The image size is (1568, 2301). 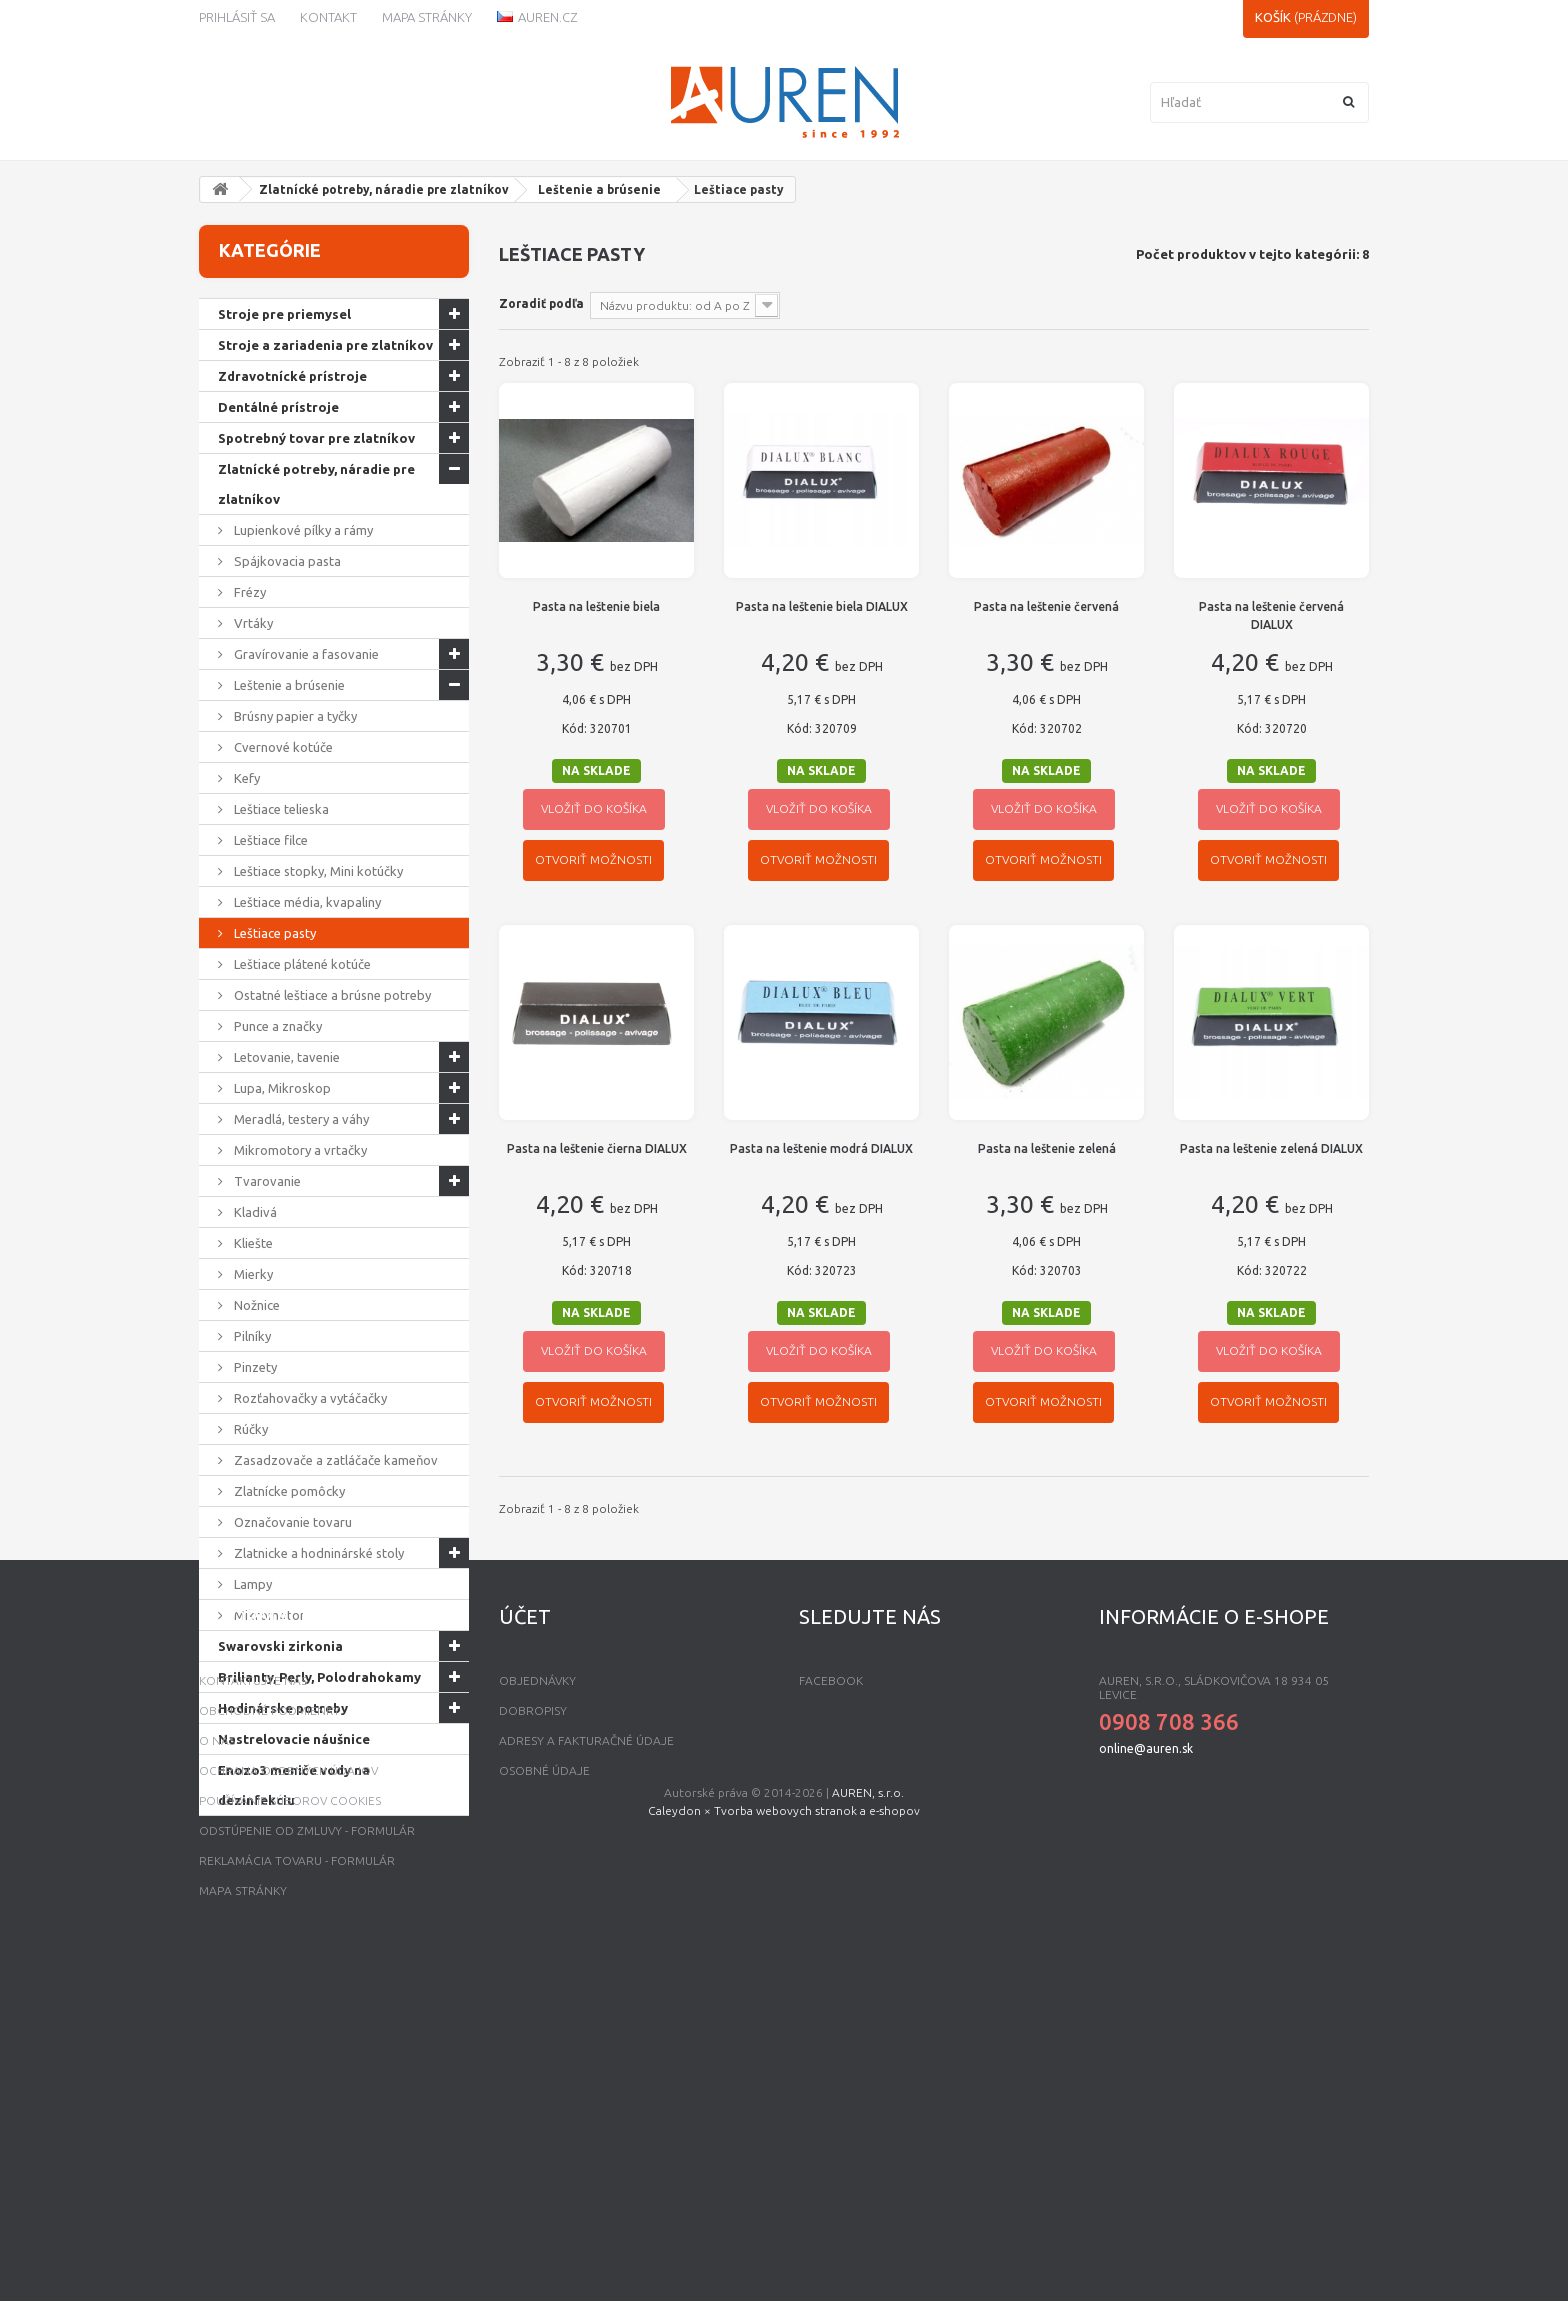 I want to click on Mapa stránky, so click(x=427, y=17).